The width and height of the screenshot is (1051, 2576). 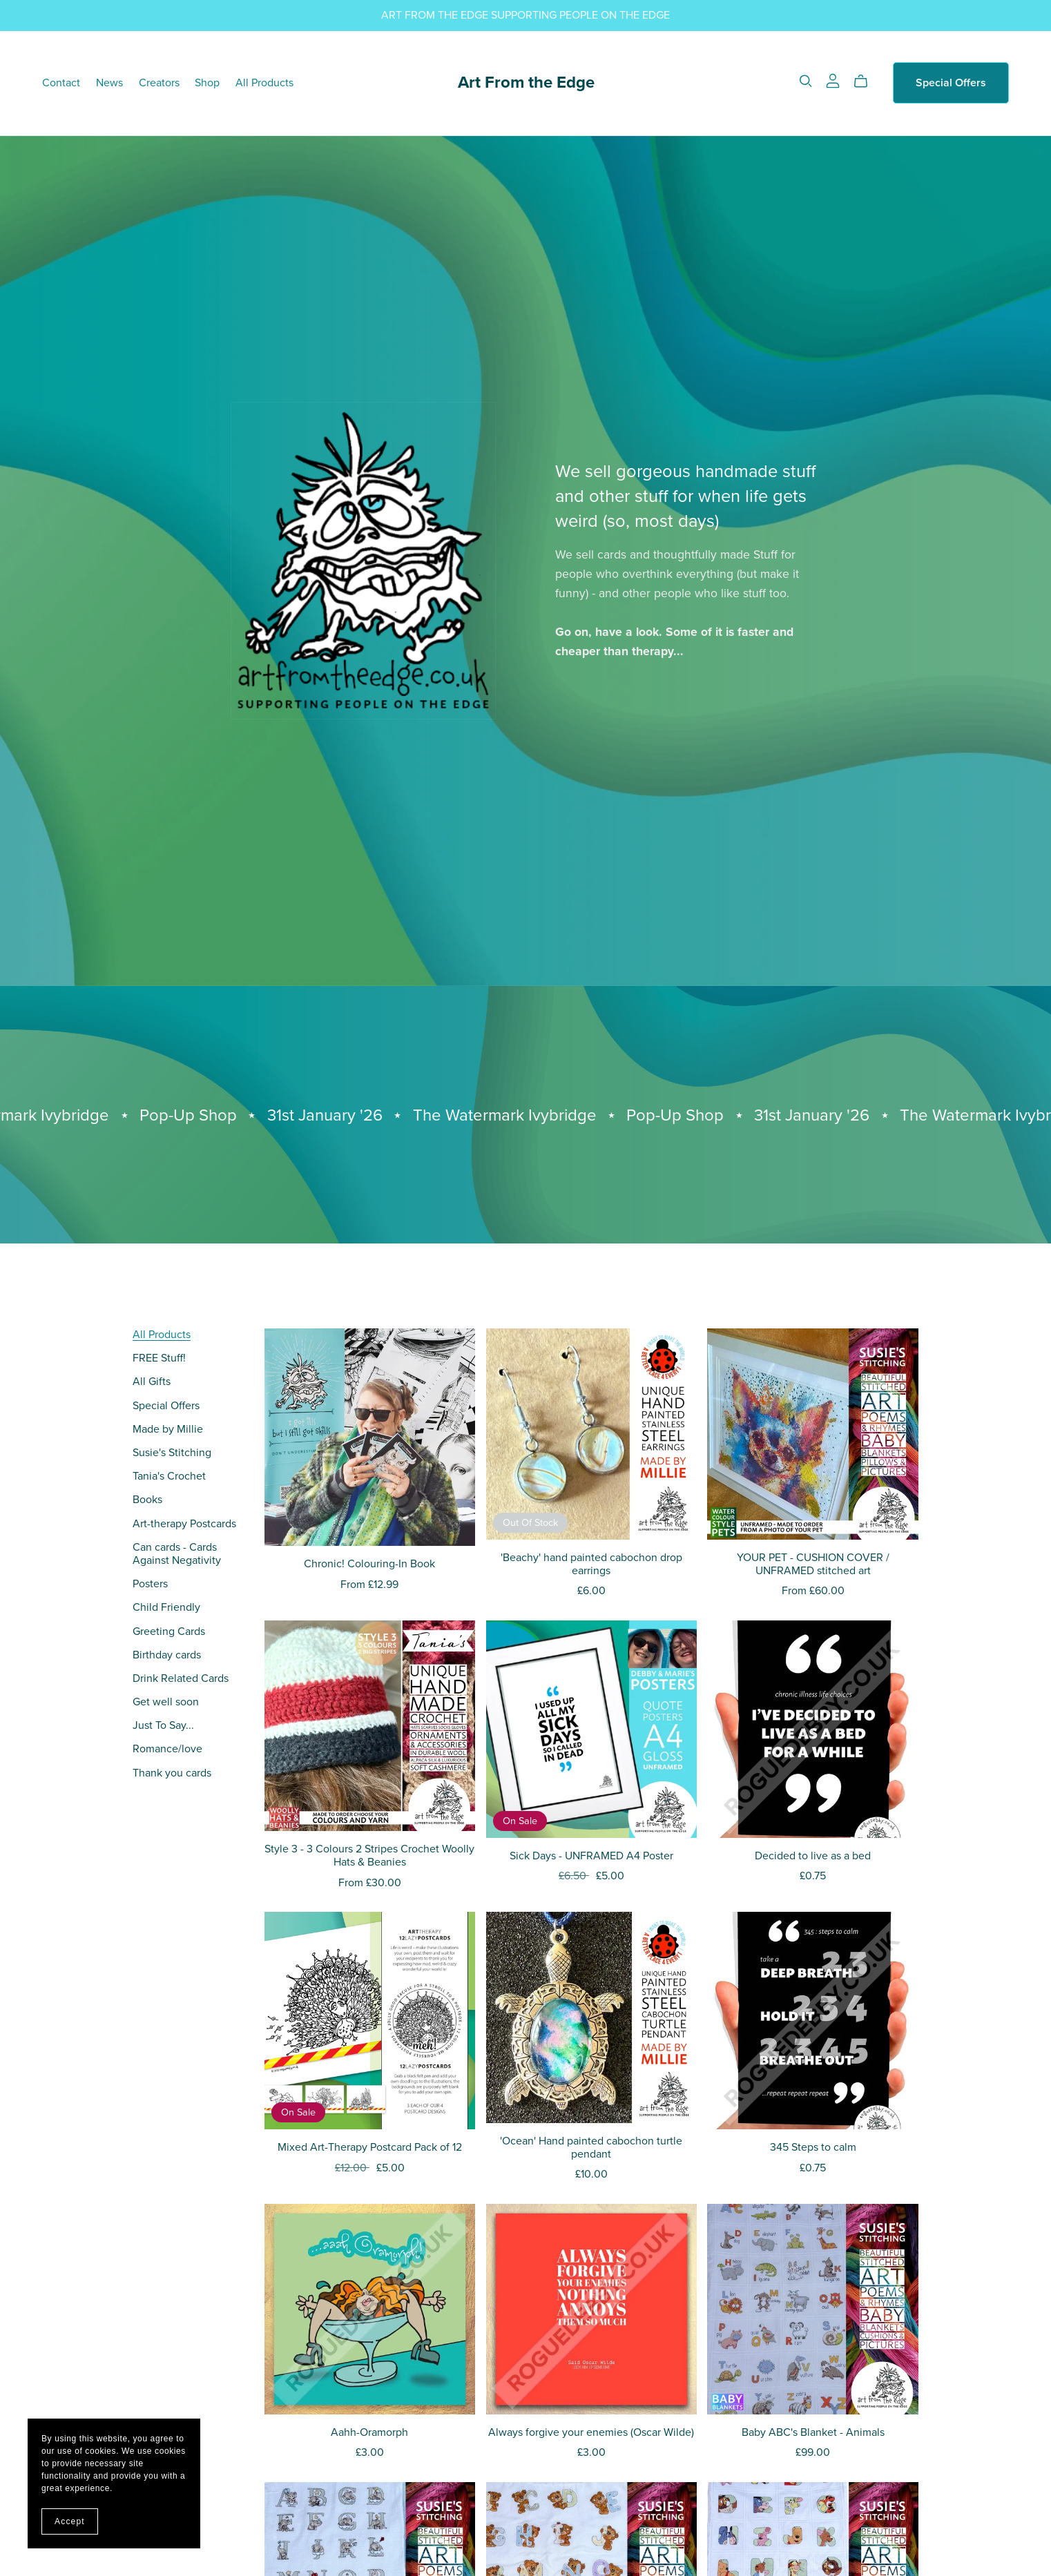 I want to click on All Gifts, so click(x=152, y=1381).